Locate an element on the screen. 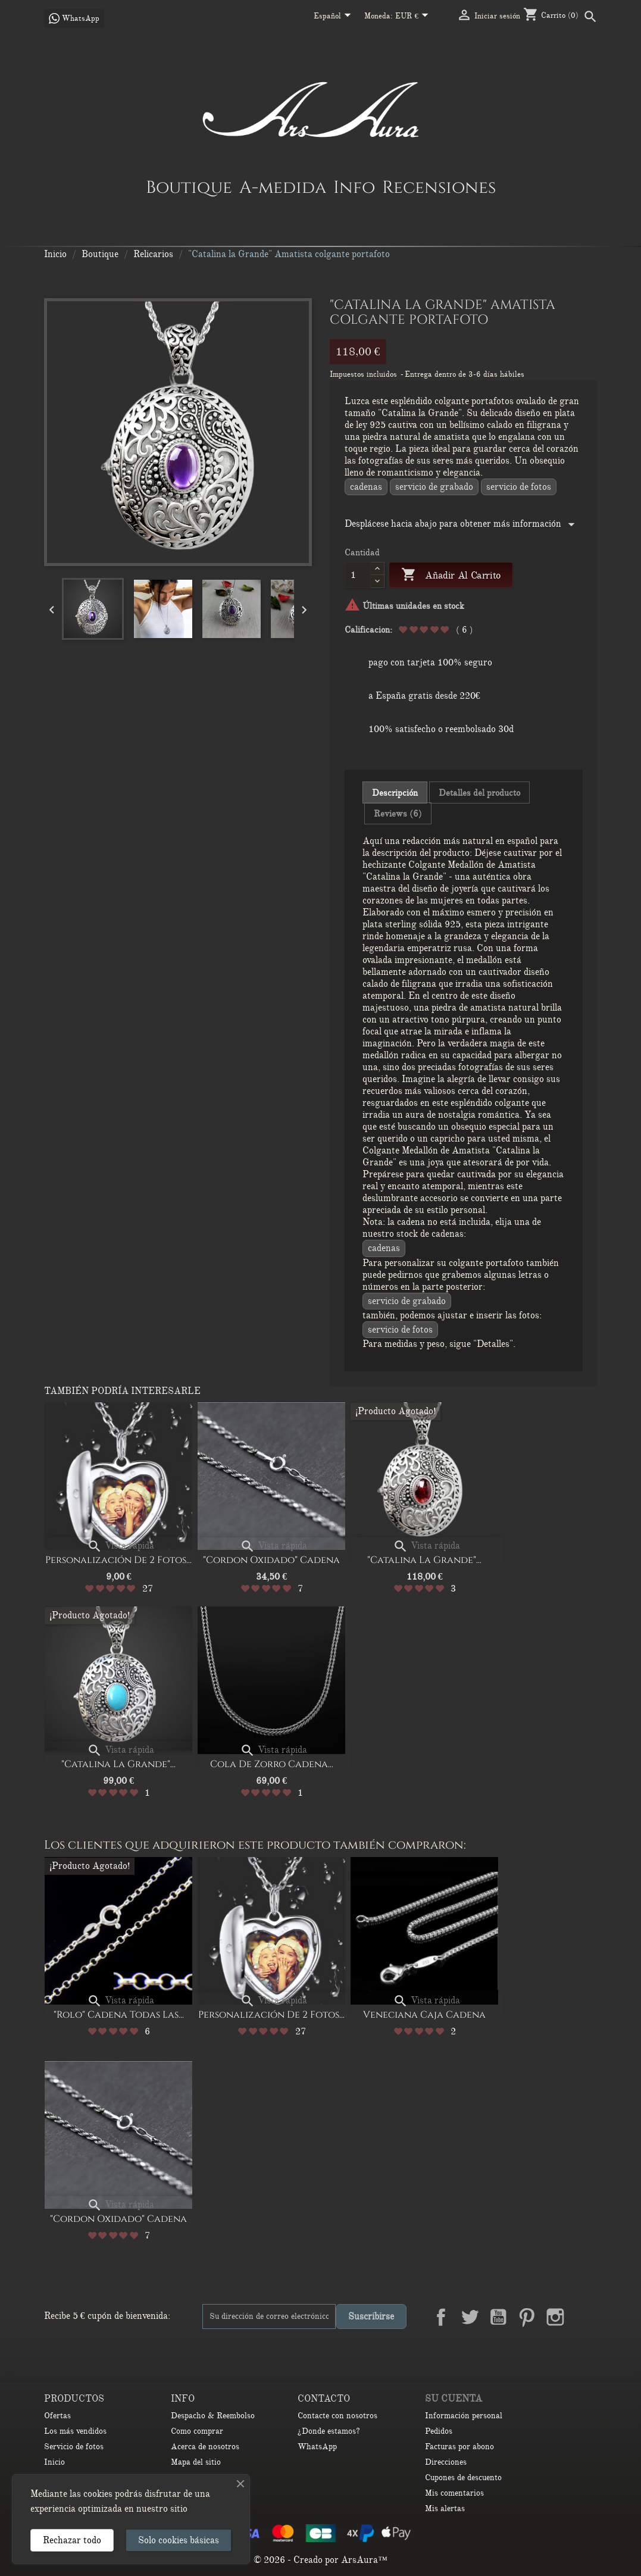  Pedidos is located at coordinates (438, 2431).